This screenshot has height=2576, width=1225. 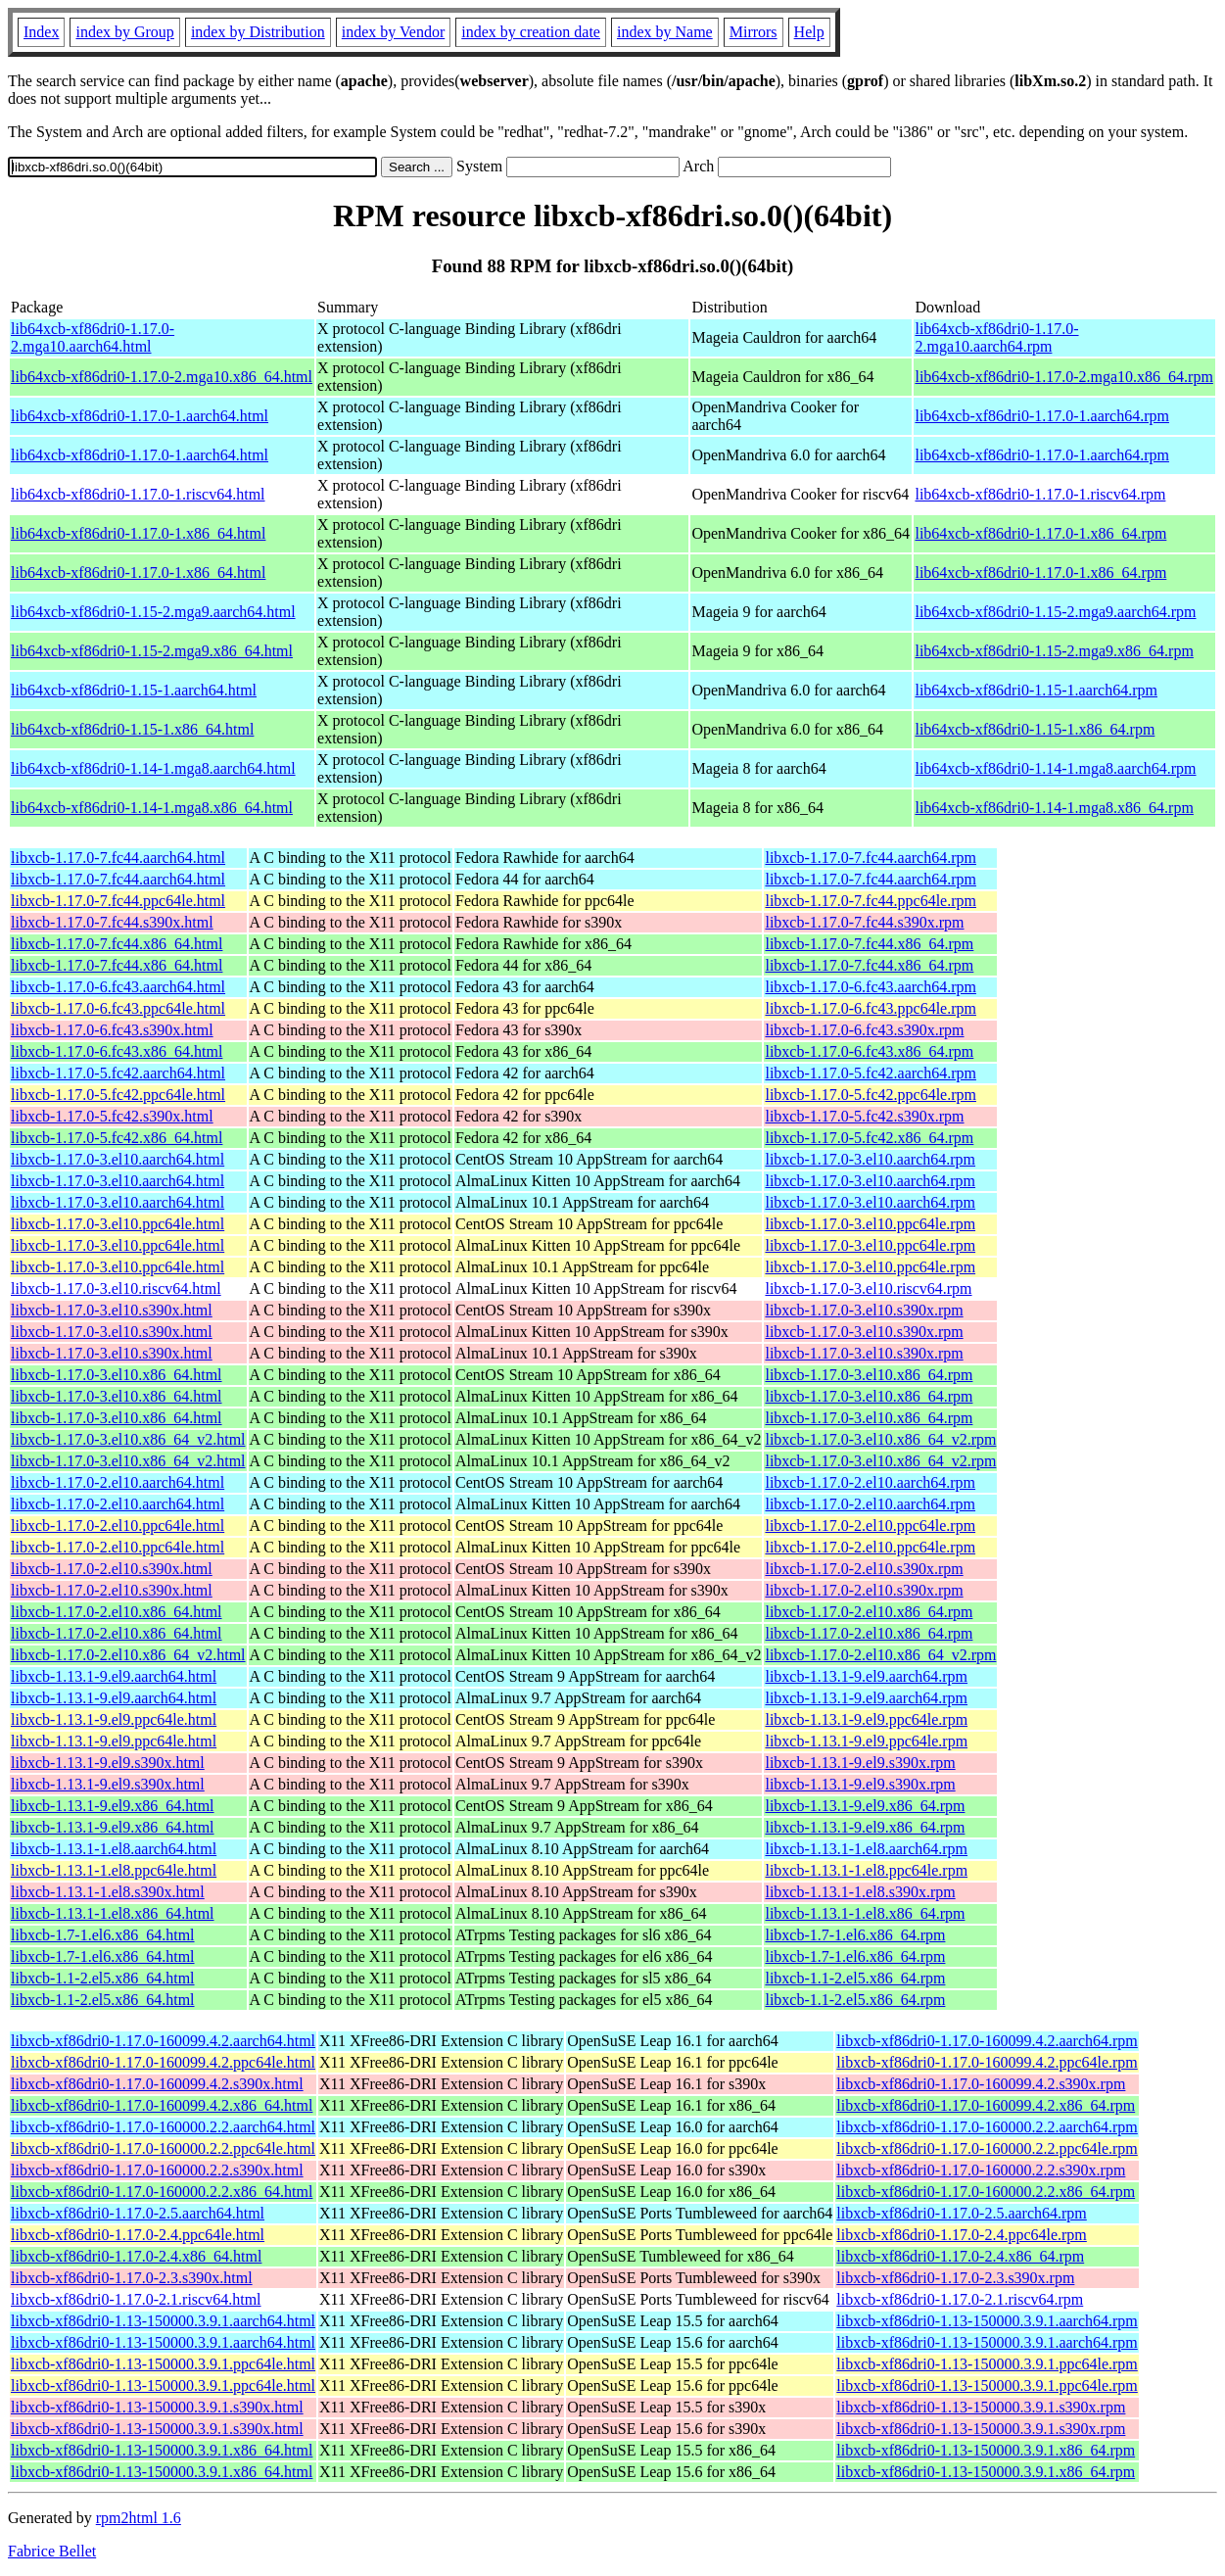 I want to click on lib64xcb-xf86dri0-1.17.0-1.aarch64.html, so click(x=139, y=415).